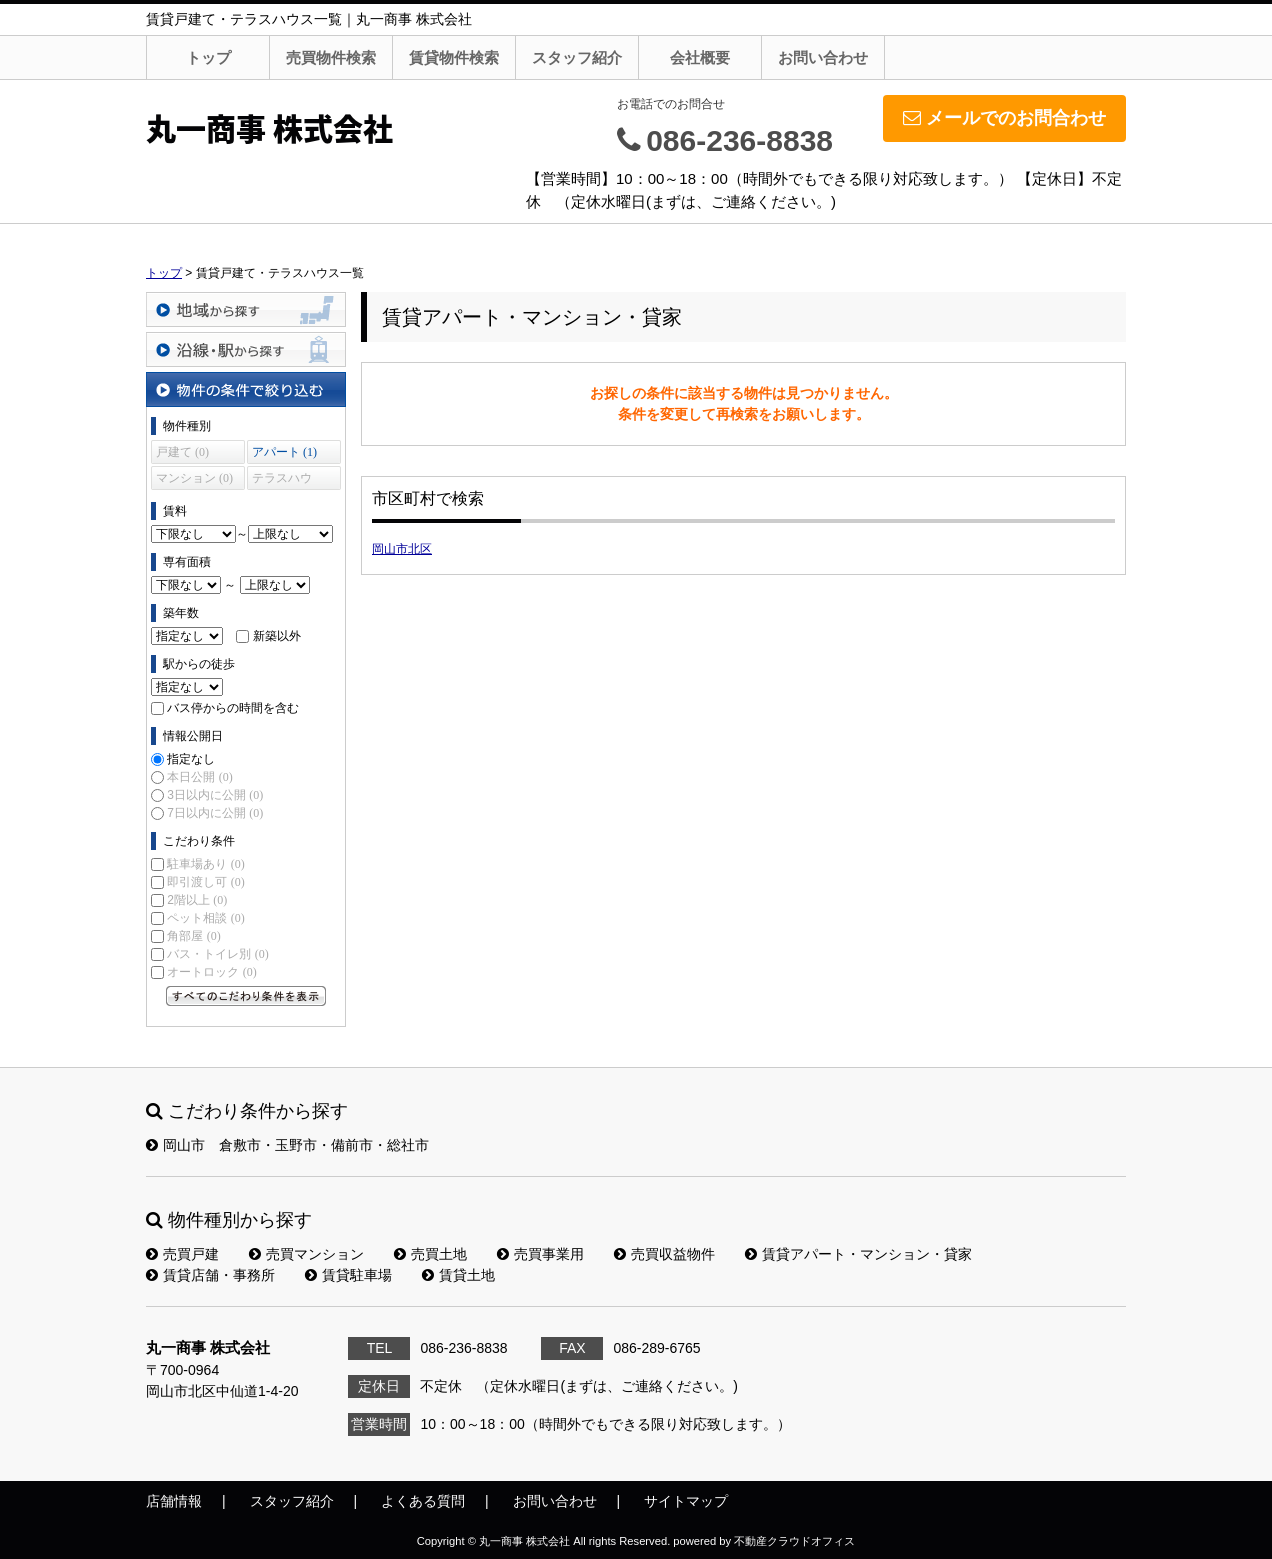 The height and width of the screenshot is (1559, 1272). I want to click on 即引渡し可, so click(205, 882).